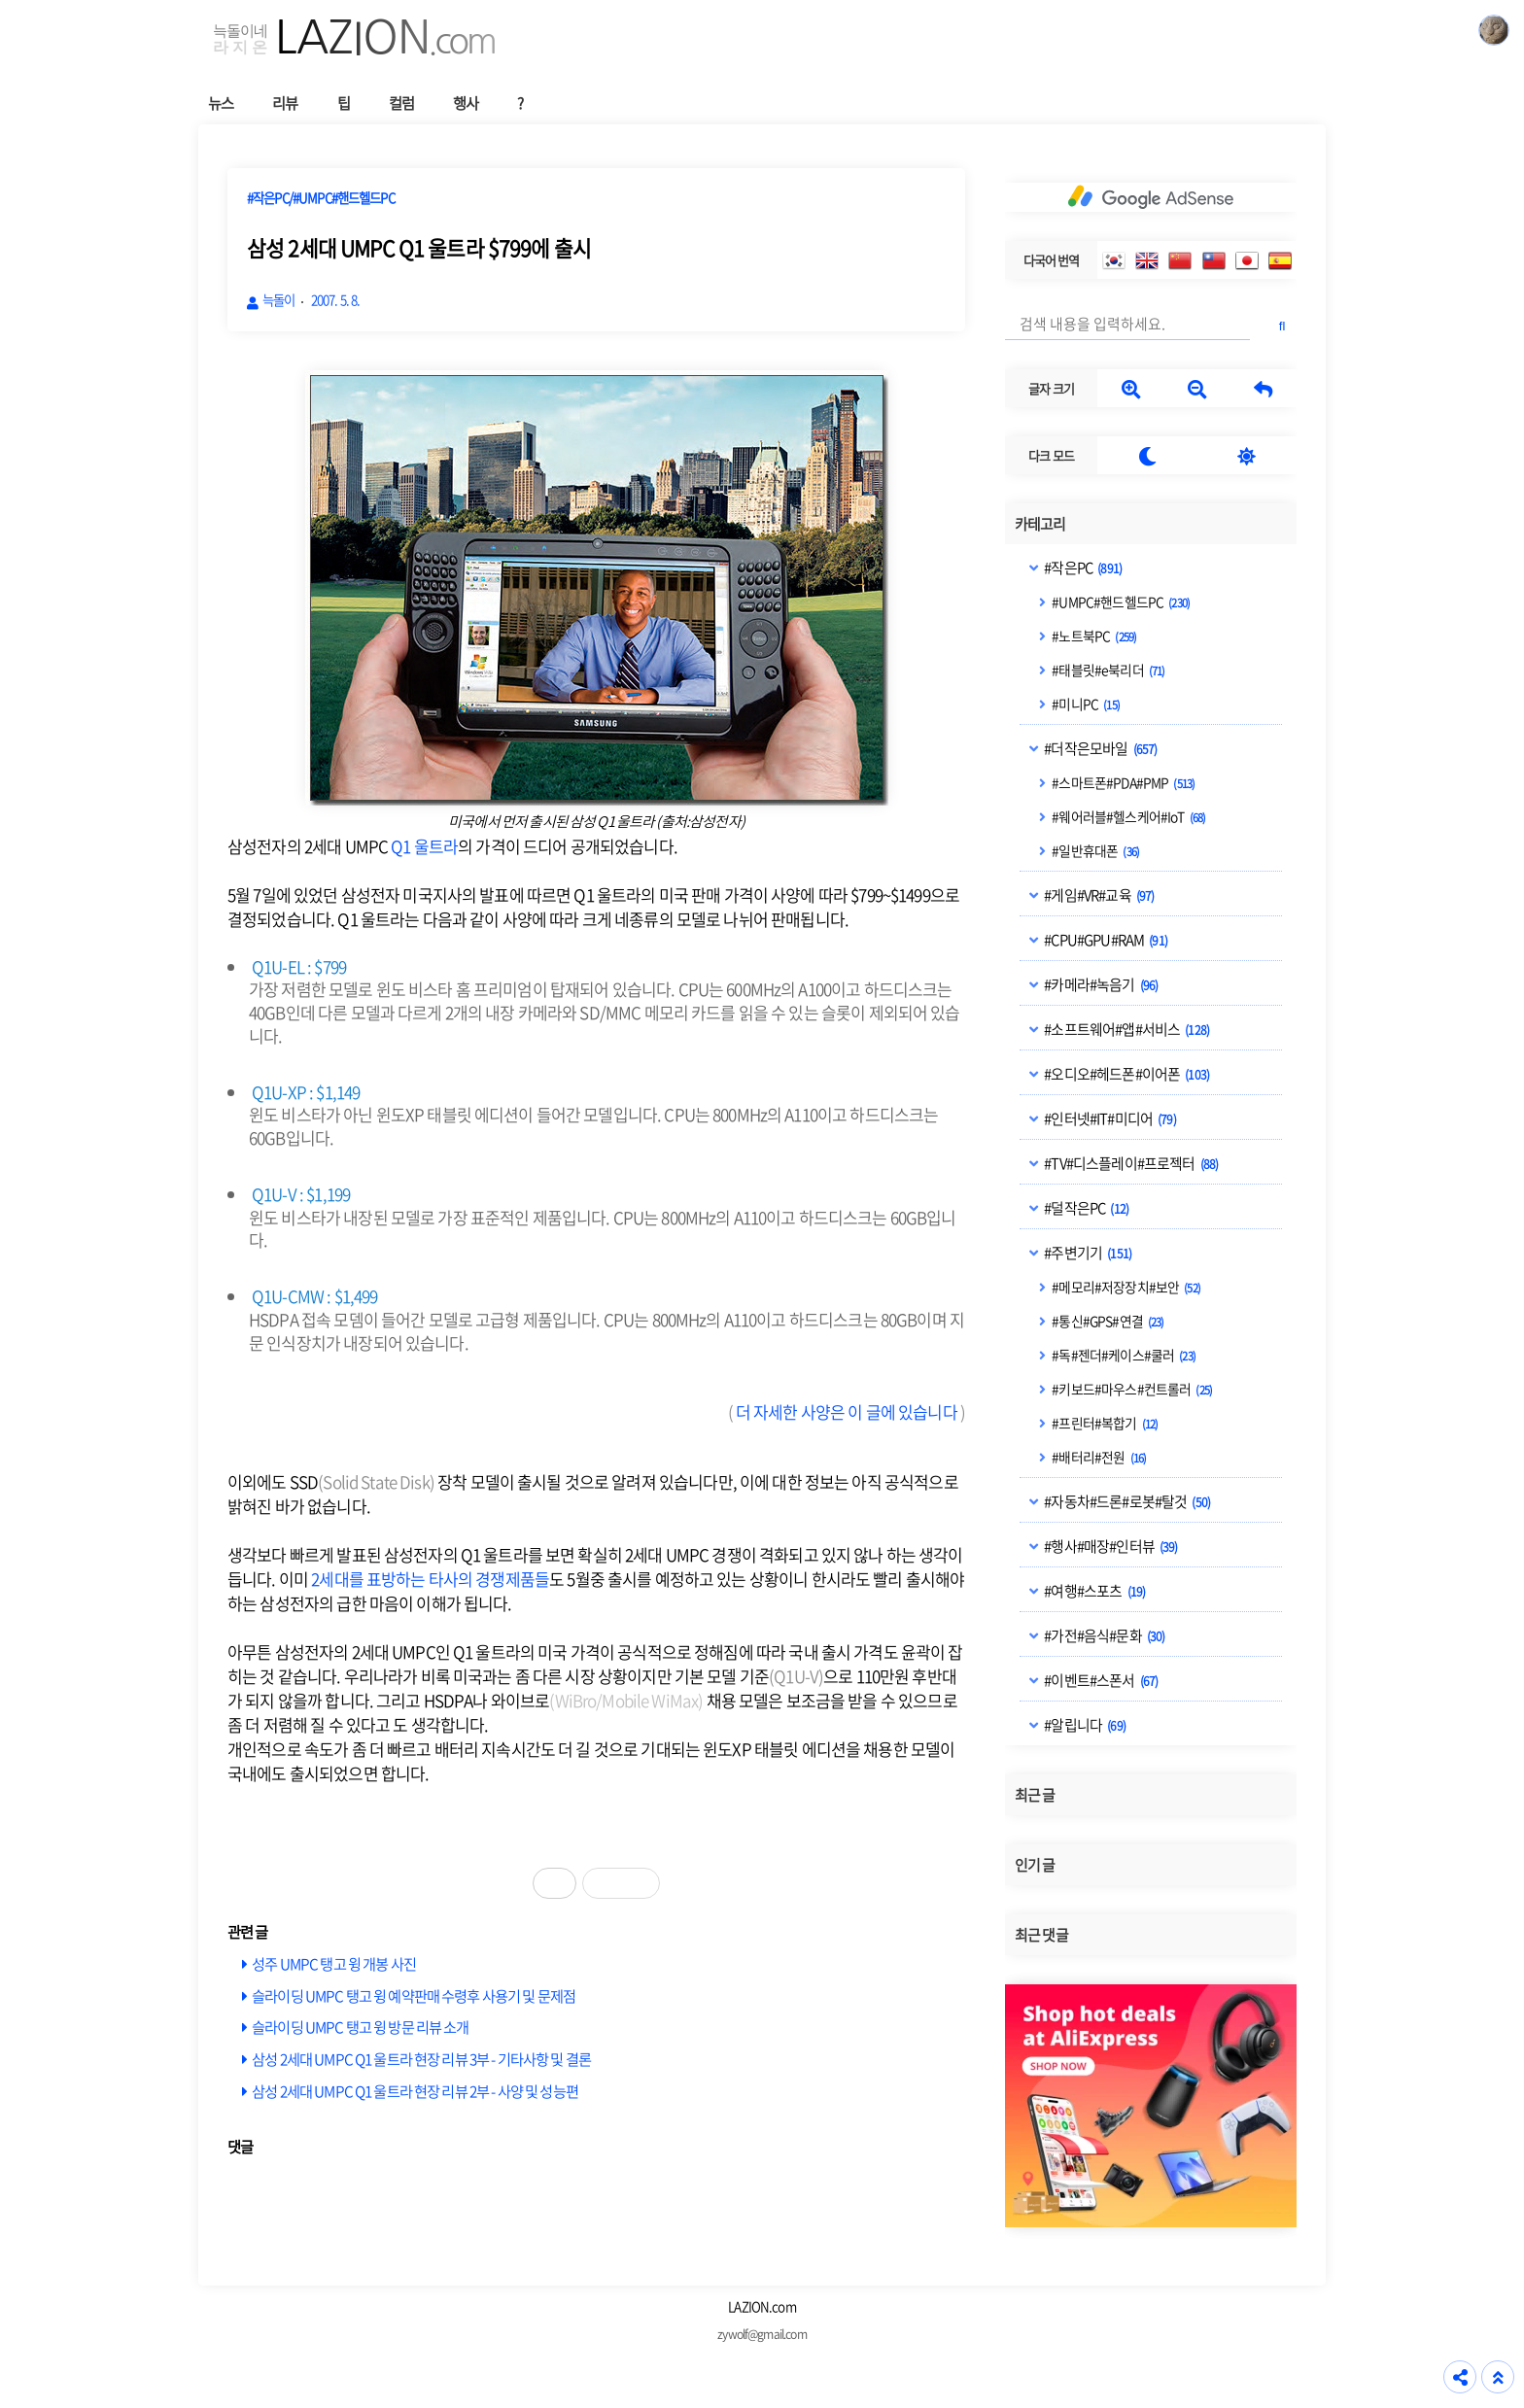 This screenshot has width=1524, height=2408. I want to click on #태블릿#e북리더, so click(1107, 669).